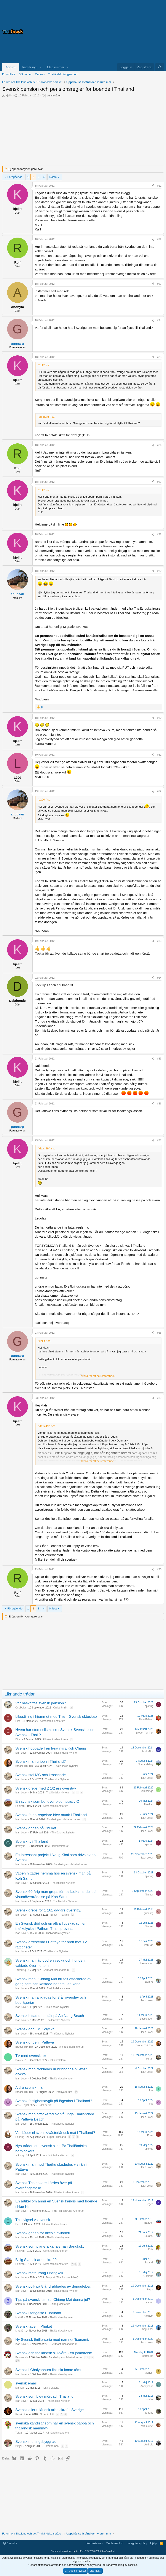 This screenshot has height=2576, width=166. What do you see at coordinates (49, 2016) in the screenshot?
I see `Svensk hittad död i tält på Ao Nang Beach` at bounding box center [49, 2016].